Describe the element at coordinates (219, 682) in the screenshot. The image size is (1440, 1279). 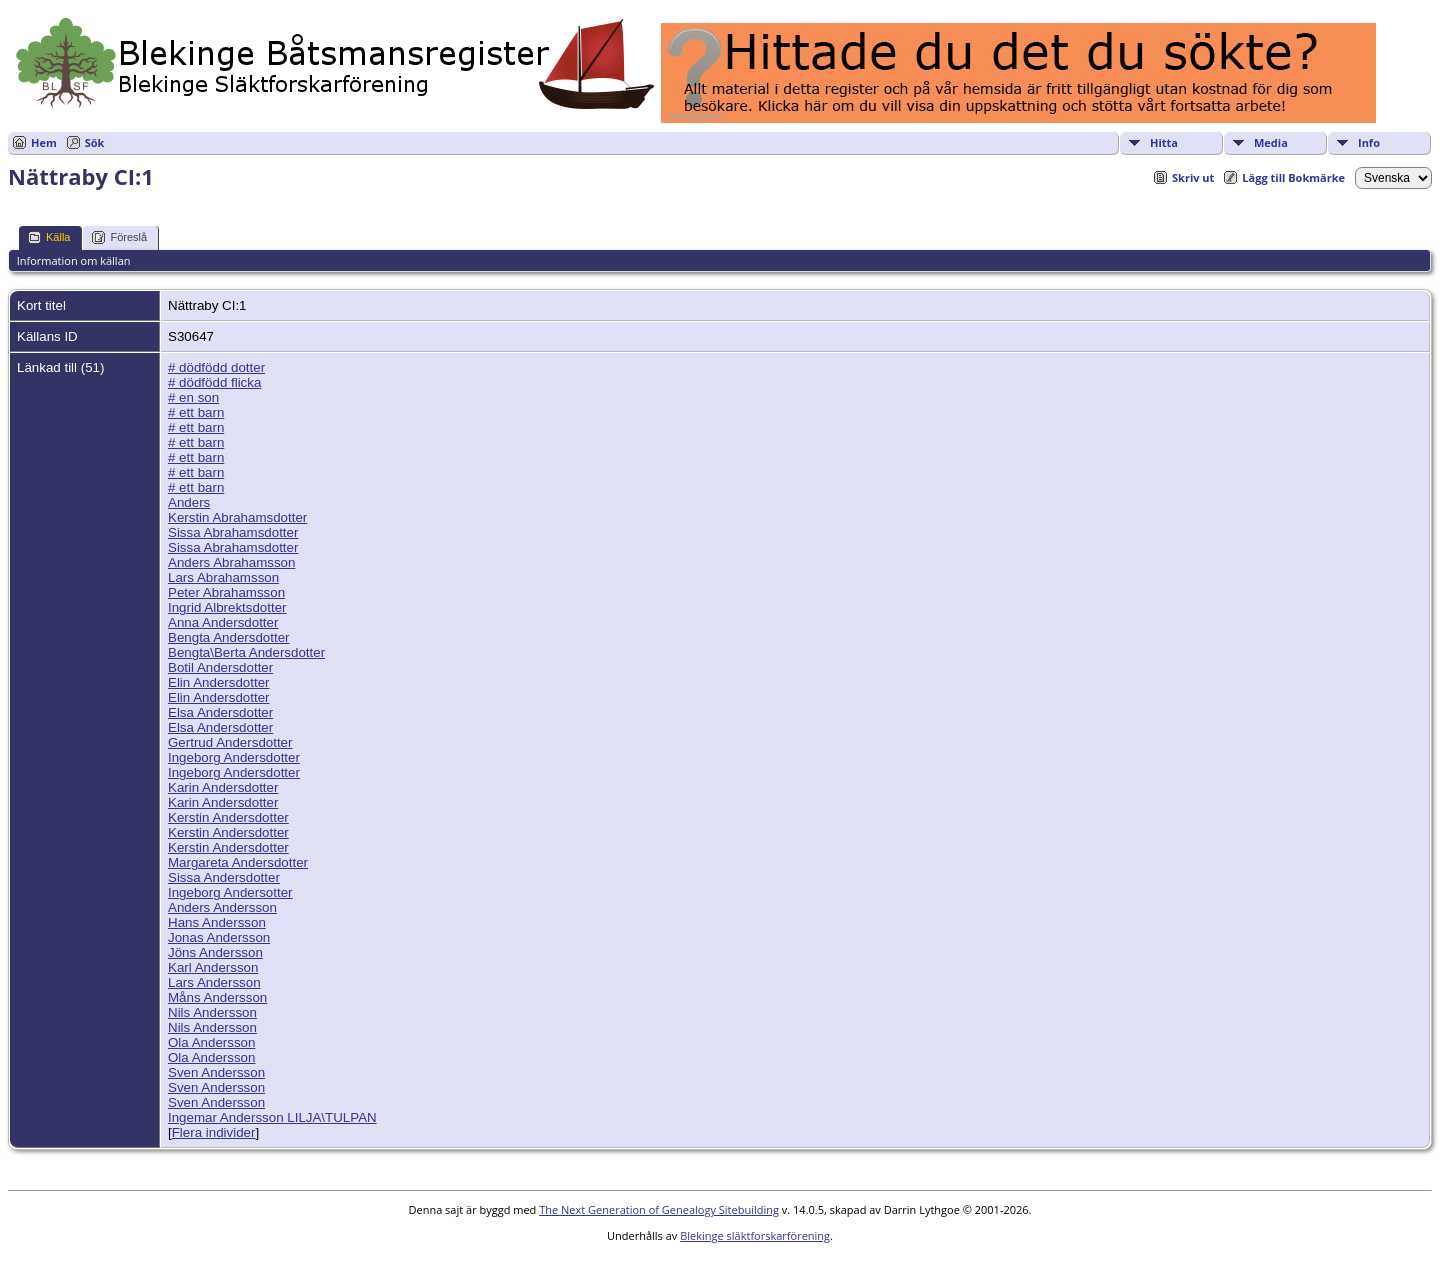
I see `Elin Andersdotter` at that location.